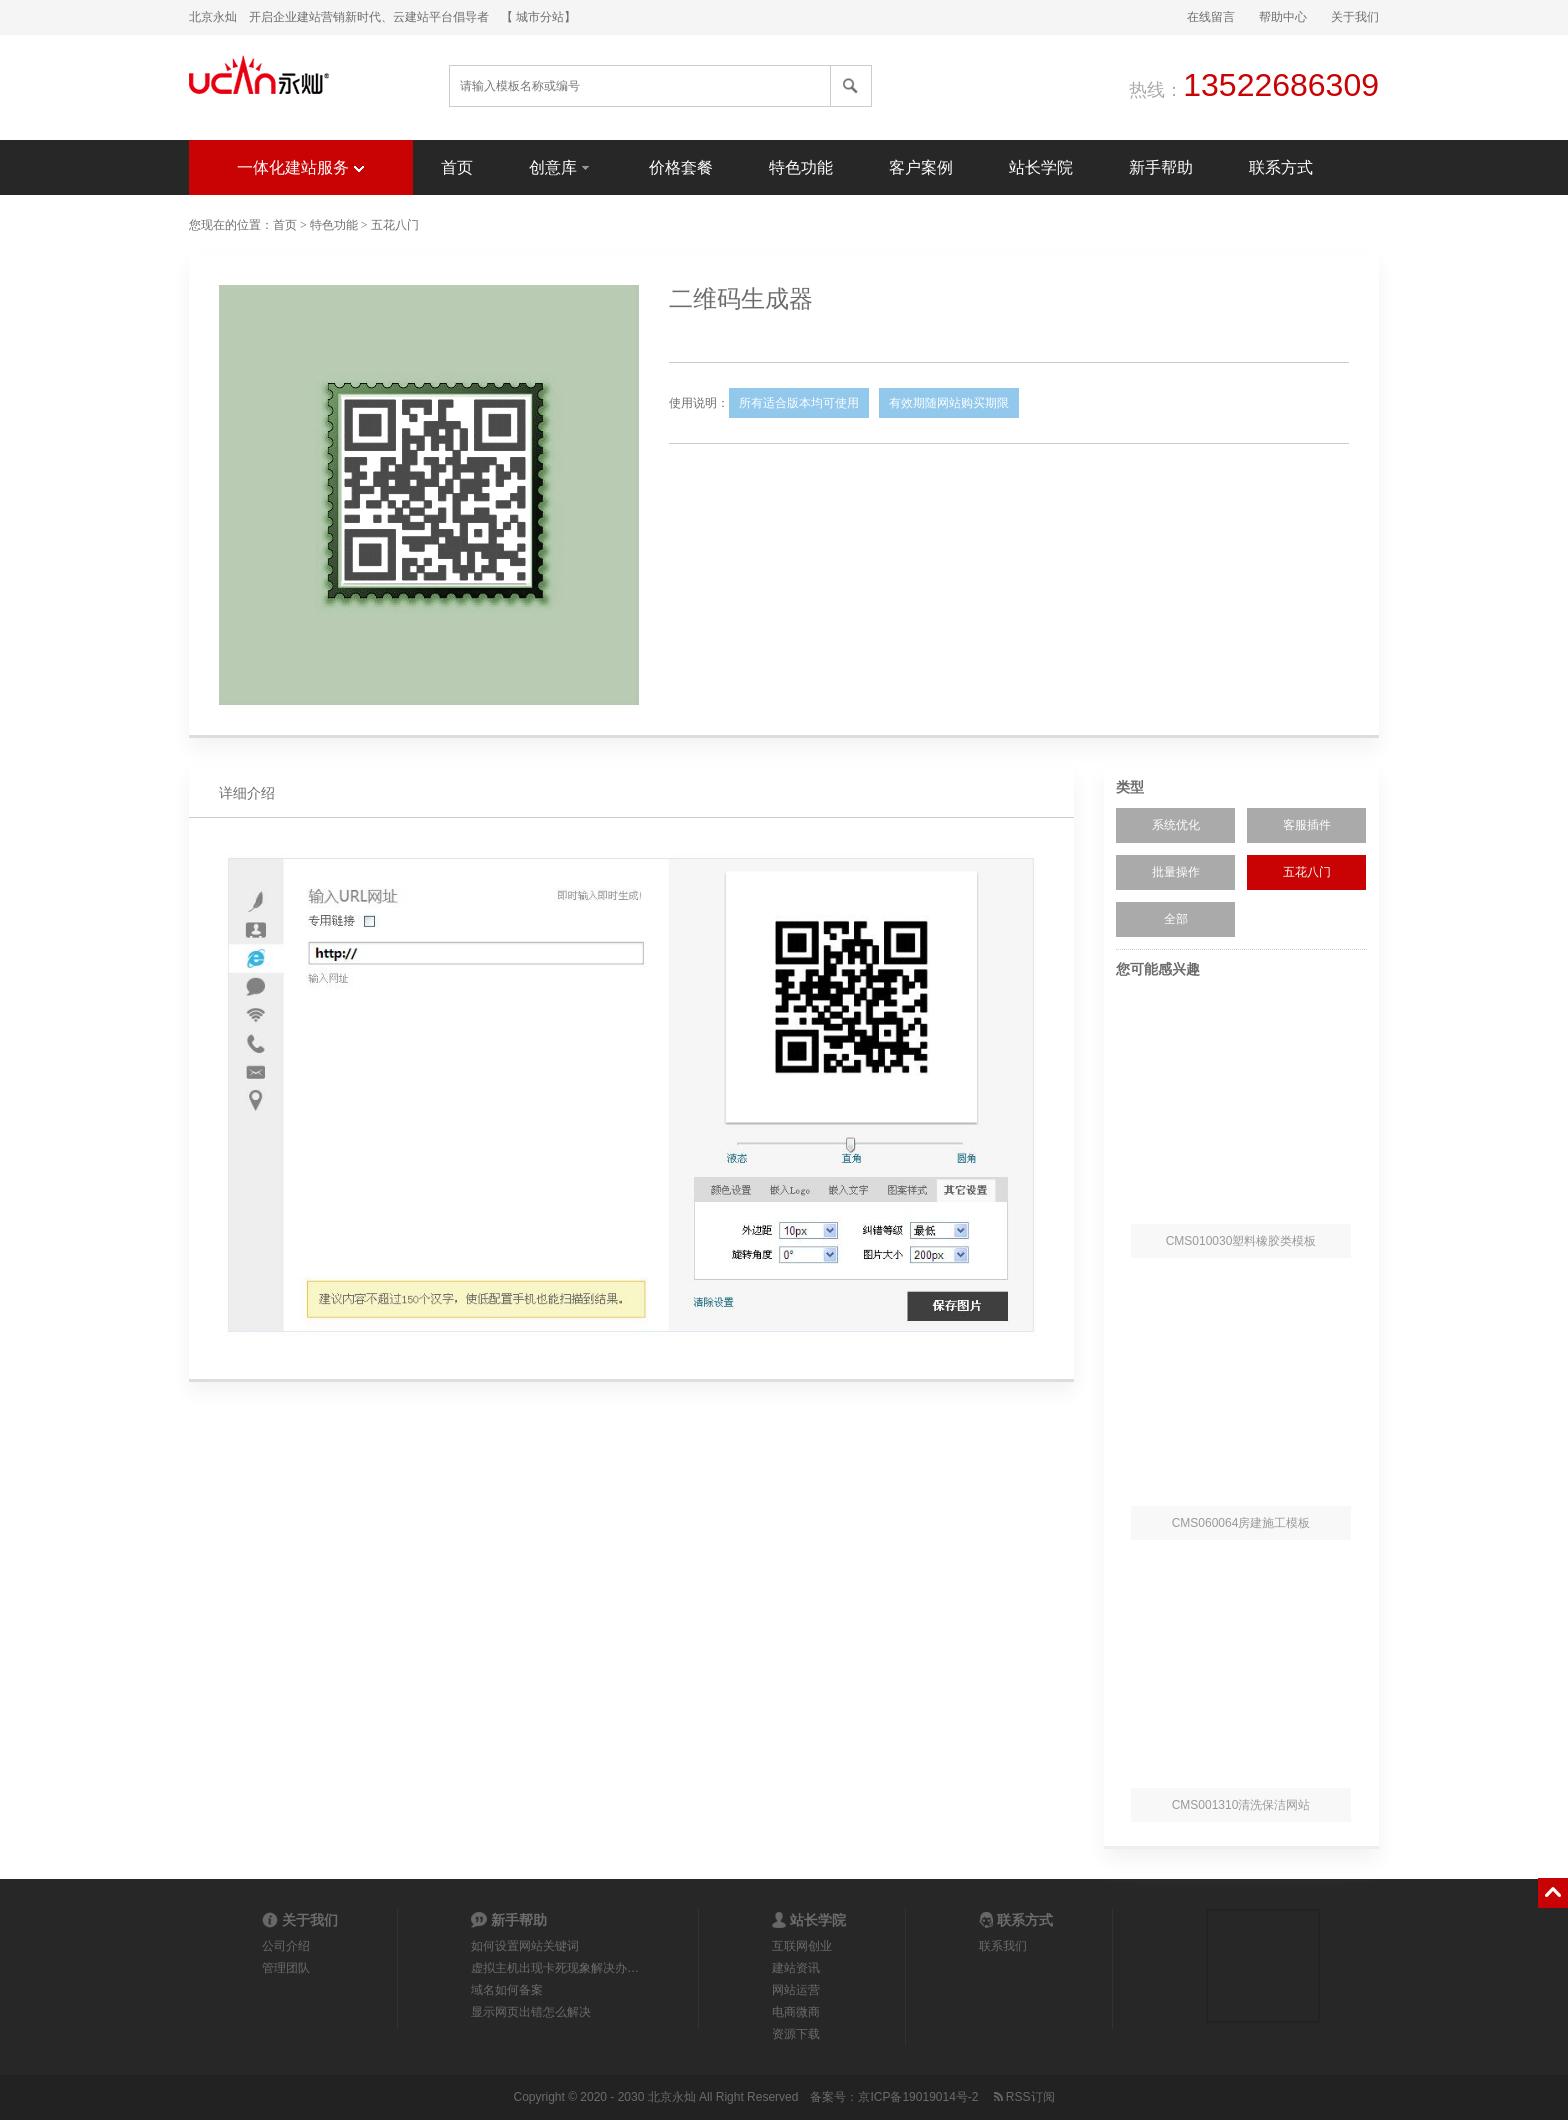 The height and width of the screenshot is (2120, 1568). What do you see at coordinates (796, 2034) in the screenshot?
I see `资源下载` at bounding box center [796, 2034].